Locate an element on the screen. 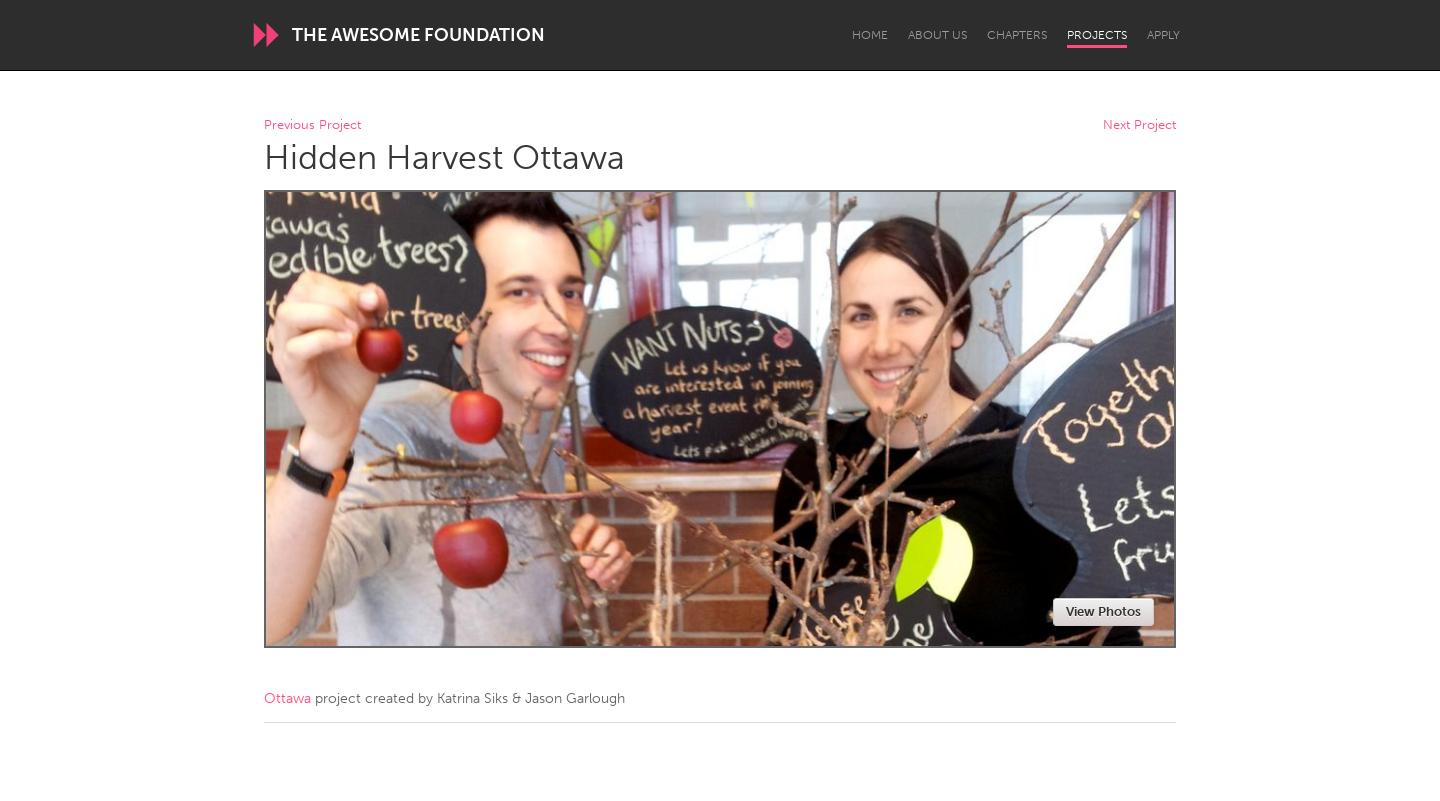 The width and height of the screenshot is (1440, 801). Chapters is located at coordinates (1017, 35).